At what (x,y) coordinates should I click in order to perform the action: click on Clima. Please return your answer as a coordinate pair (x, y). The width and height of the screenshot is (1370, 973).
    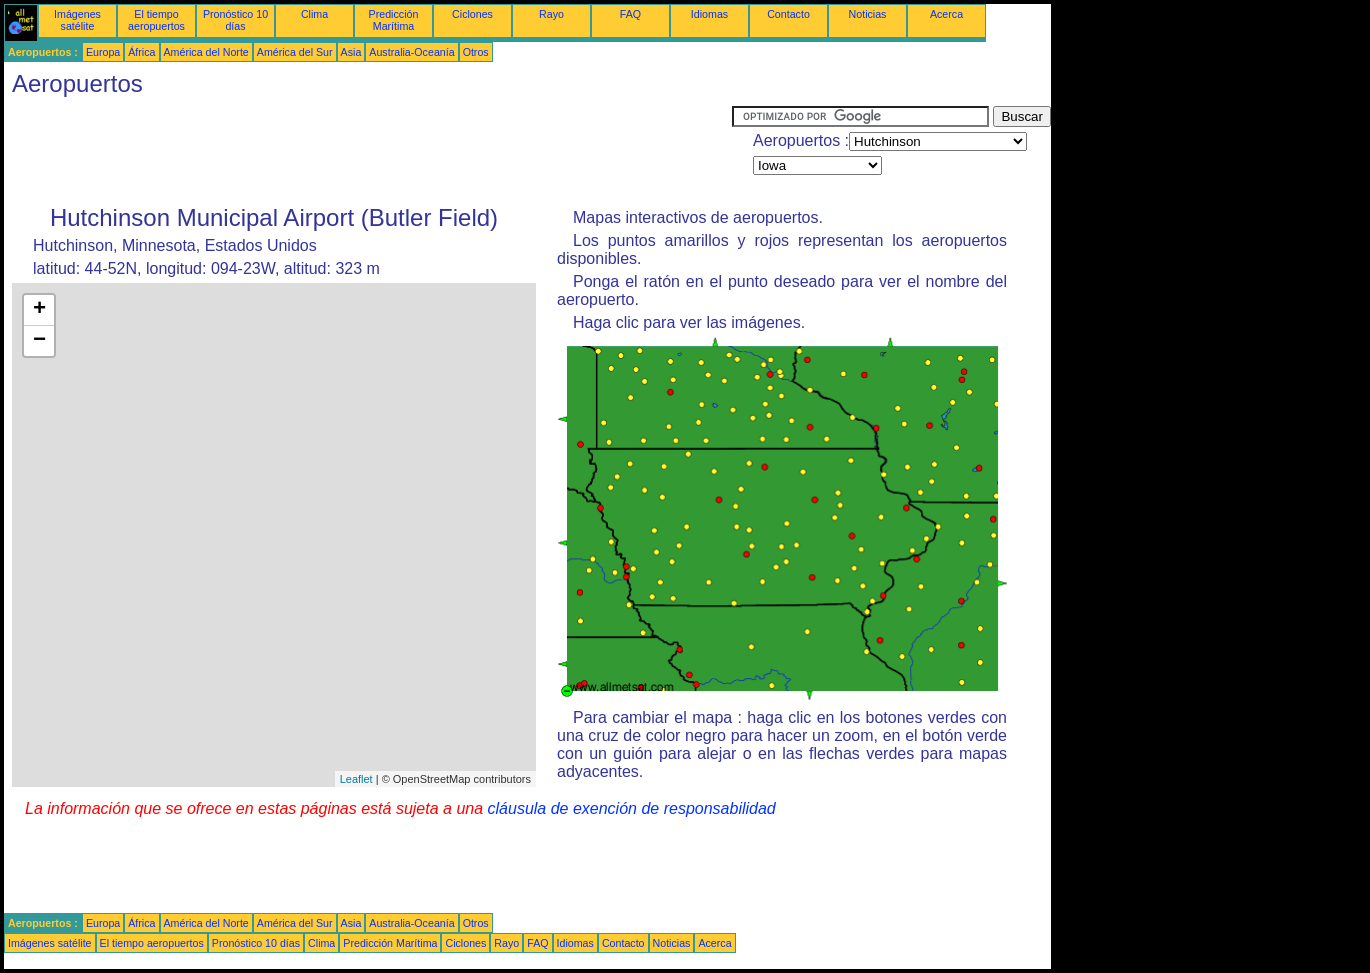
    Looking at the image, I should click on (314, 14).